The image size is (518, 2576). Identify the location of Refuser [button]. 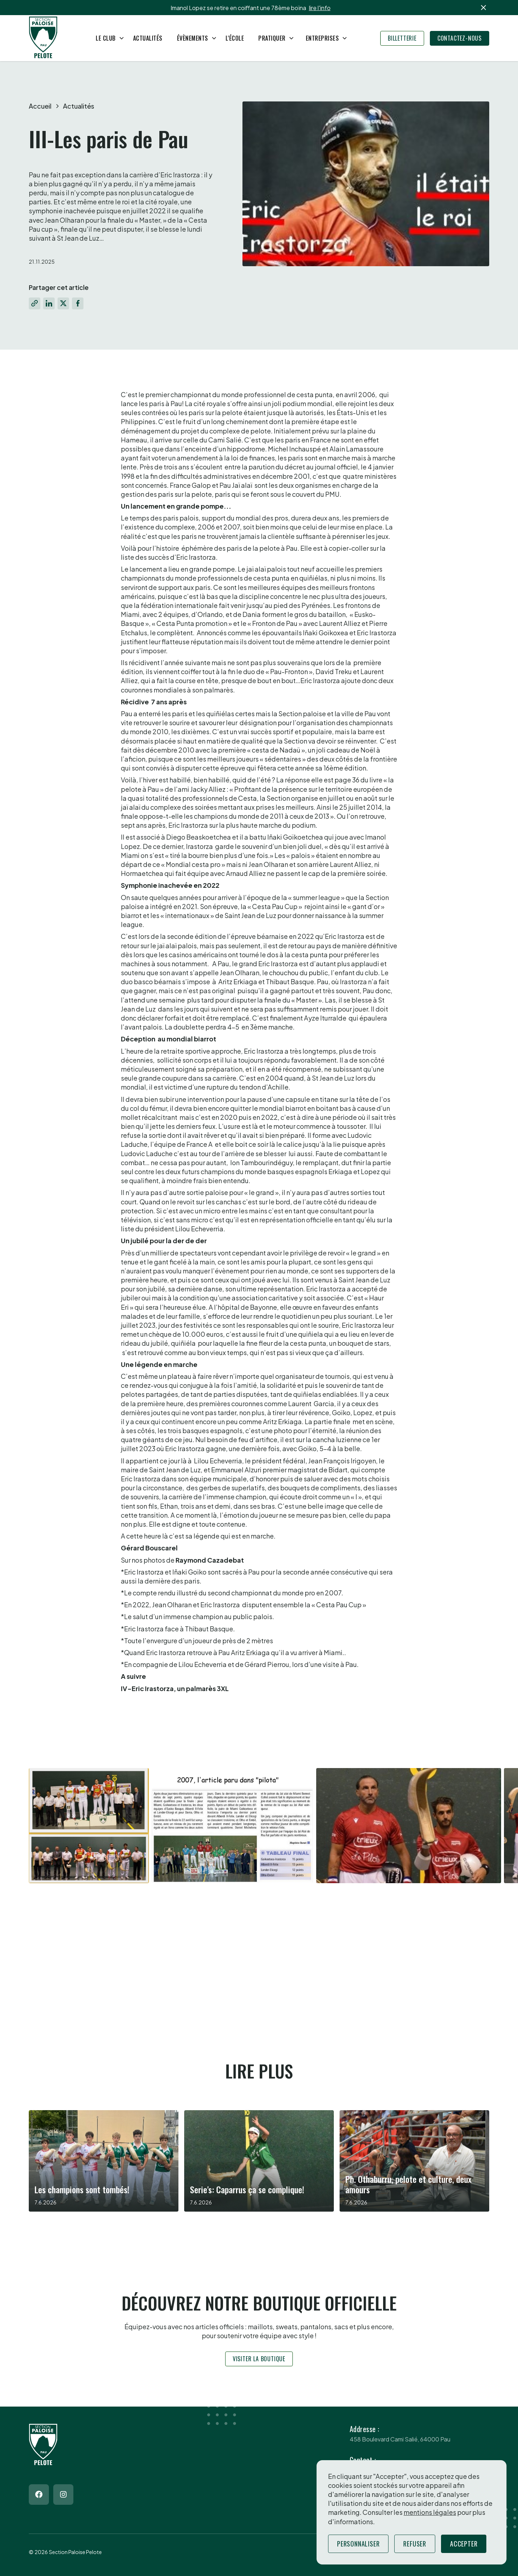
(414, 2543).